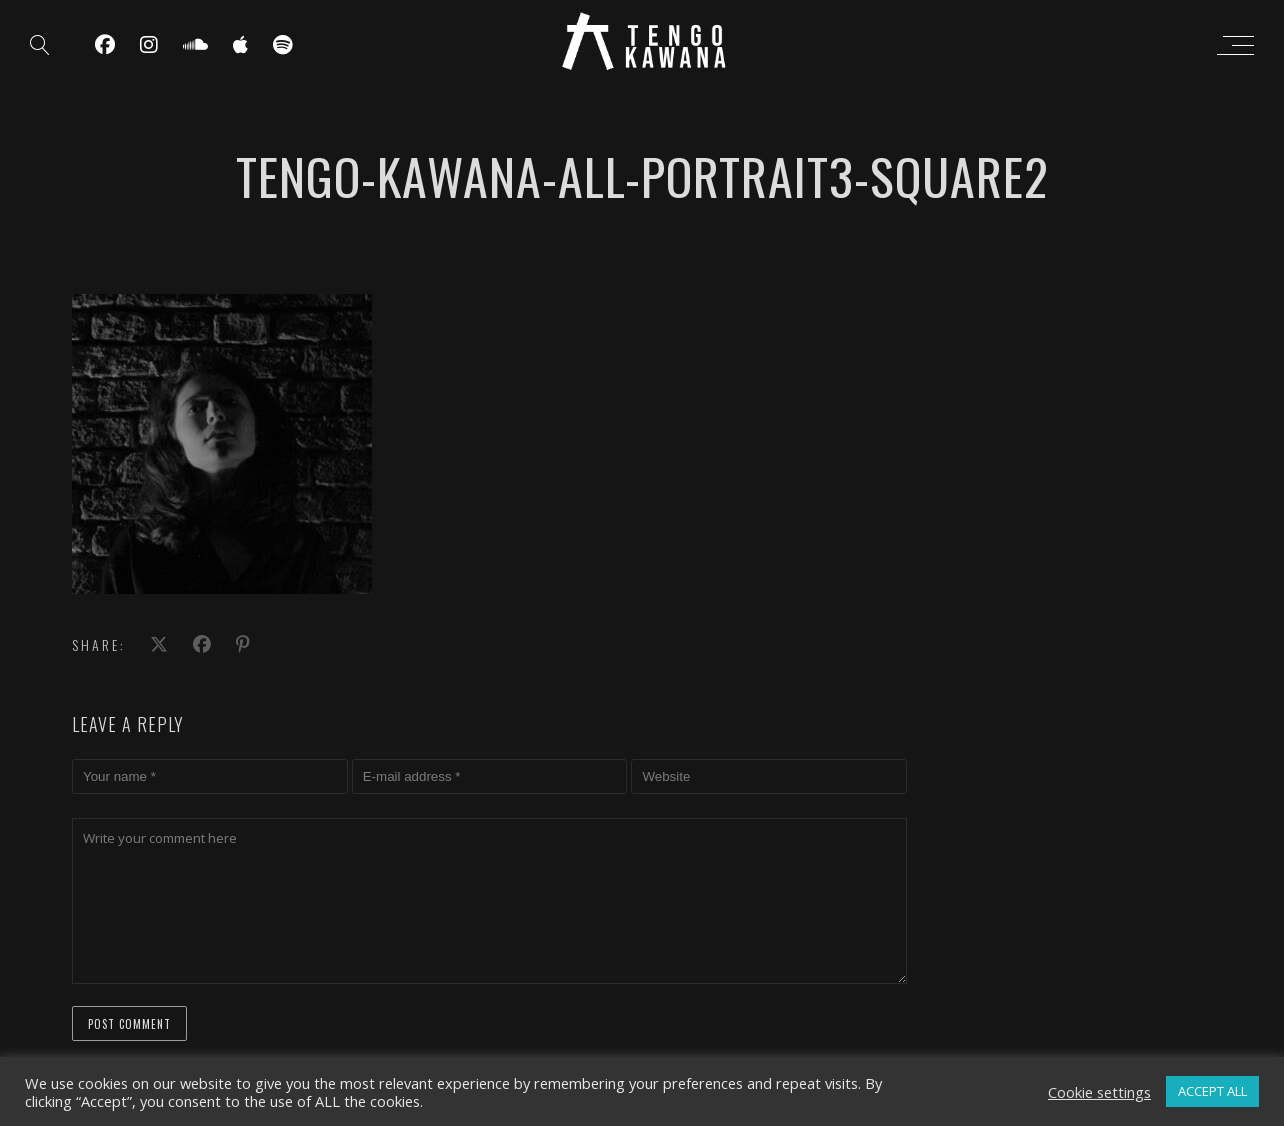 Image resolution: width=1284 pixels, height=1126 pixels. What do you see at coordinates (1099, 1092) in the screenshot?
I see `Cookie settings [button]` at bounding box center [1099, 1092].